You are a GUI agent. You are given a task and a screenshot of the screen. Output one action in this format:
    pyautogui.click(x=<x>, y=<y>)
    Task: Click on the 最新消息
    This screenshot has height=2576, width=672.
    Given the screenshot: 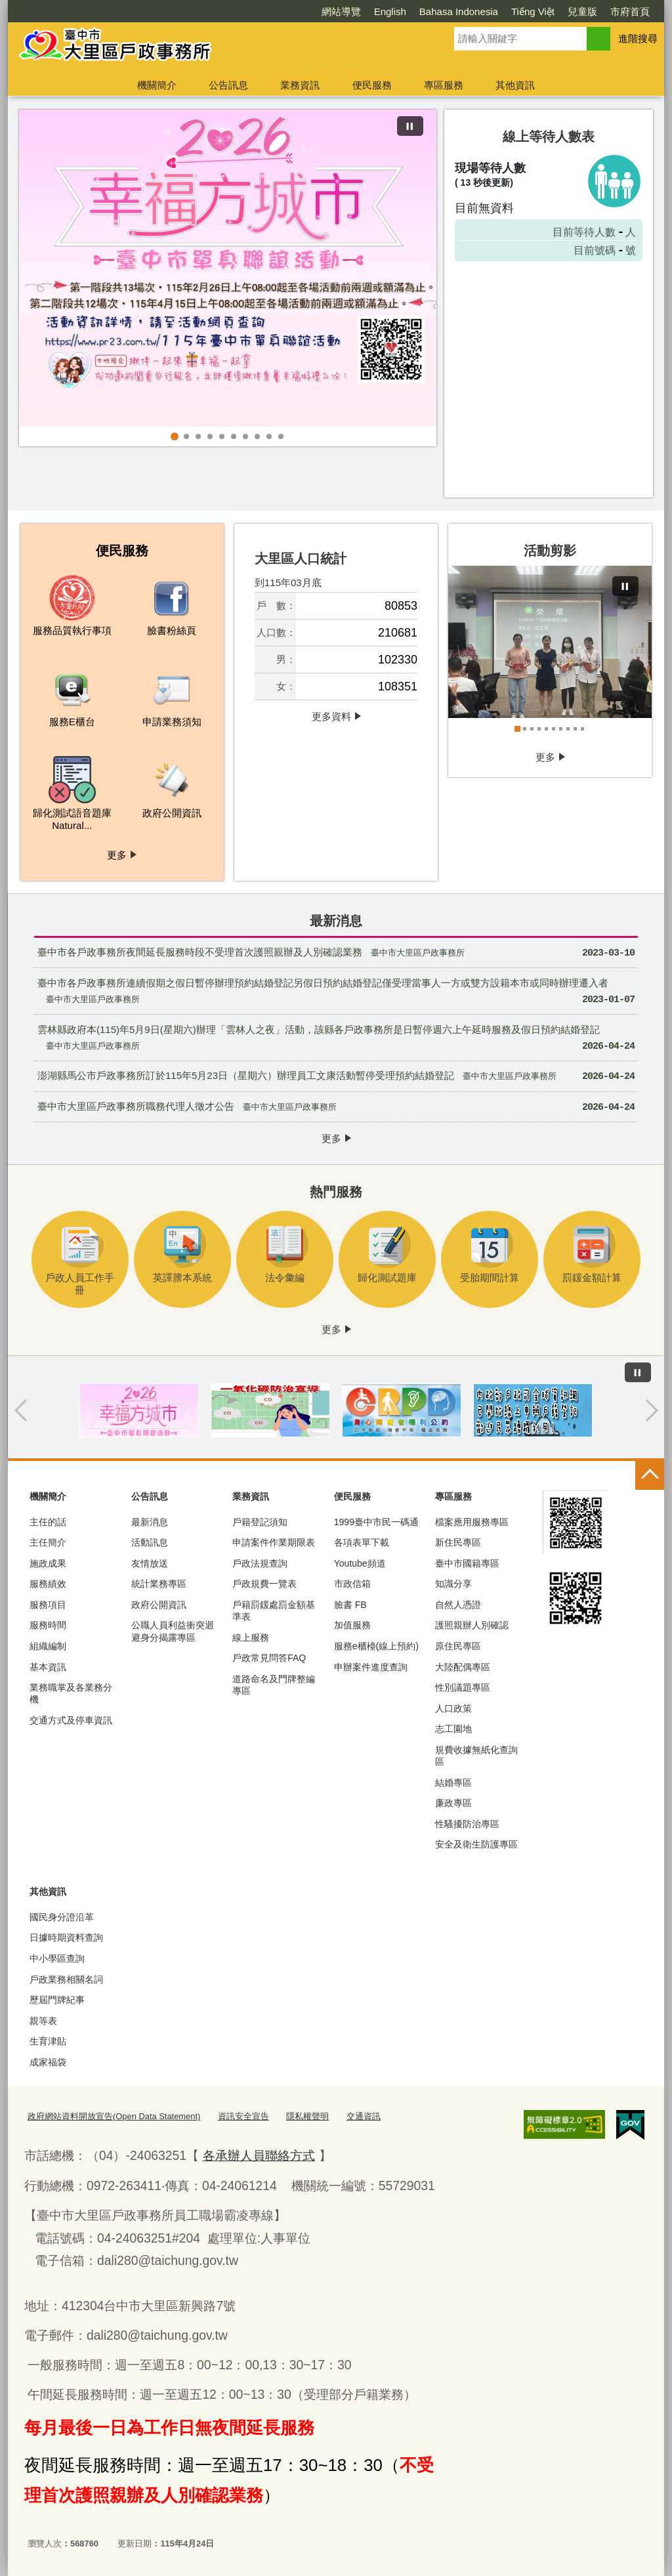 What is the action you would take?
    pyautogui.click(x=149, y=1522)
    